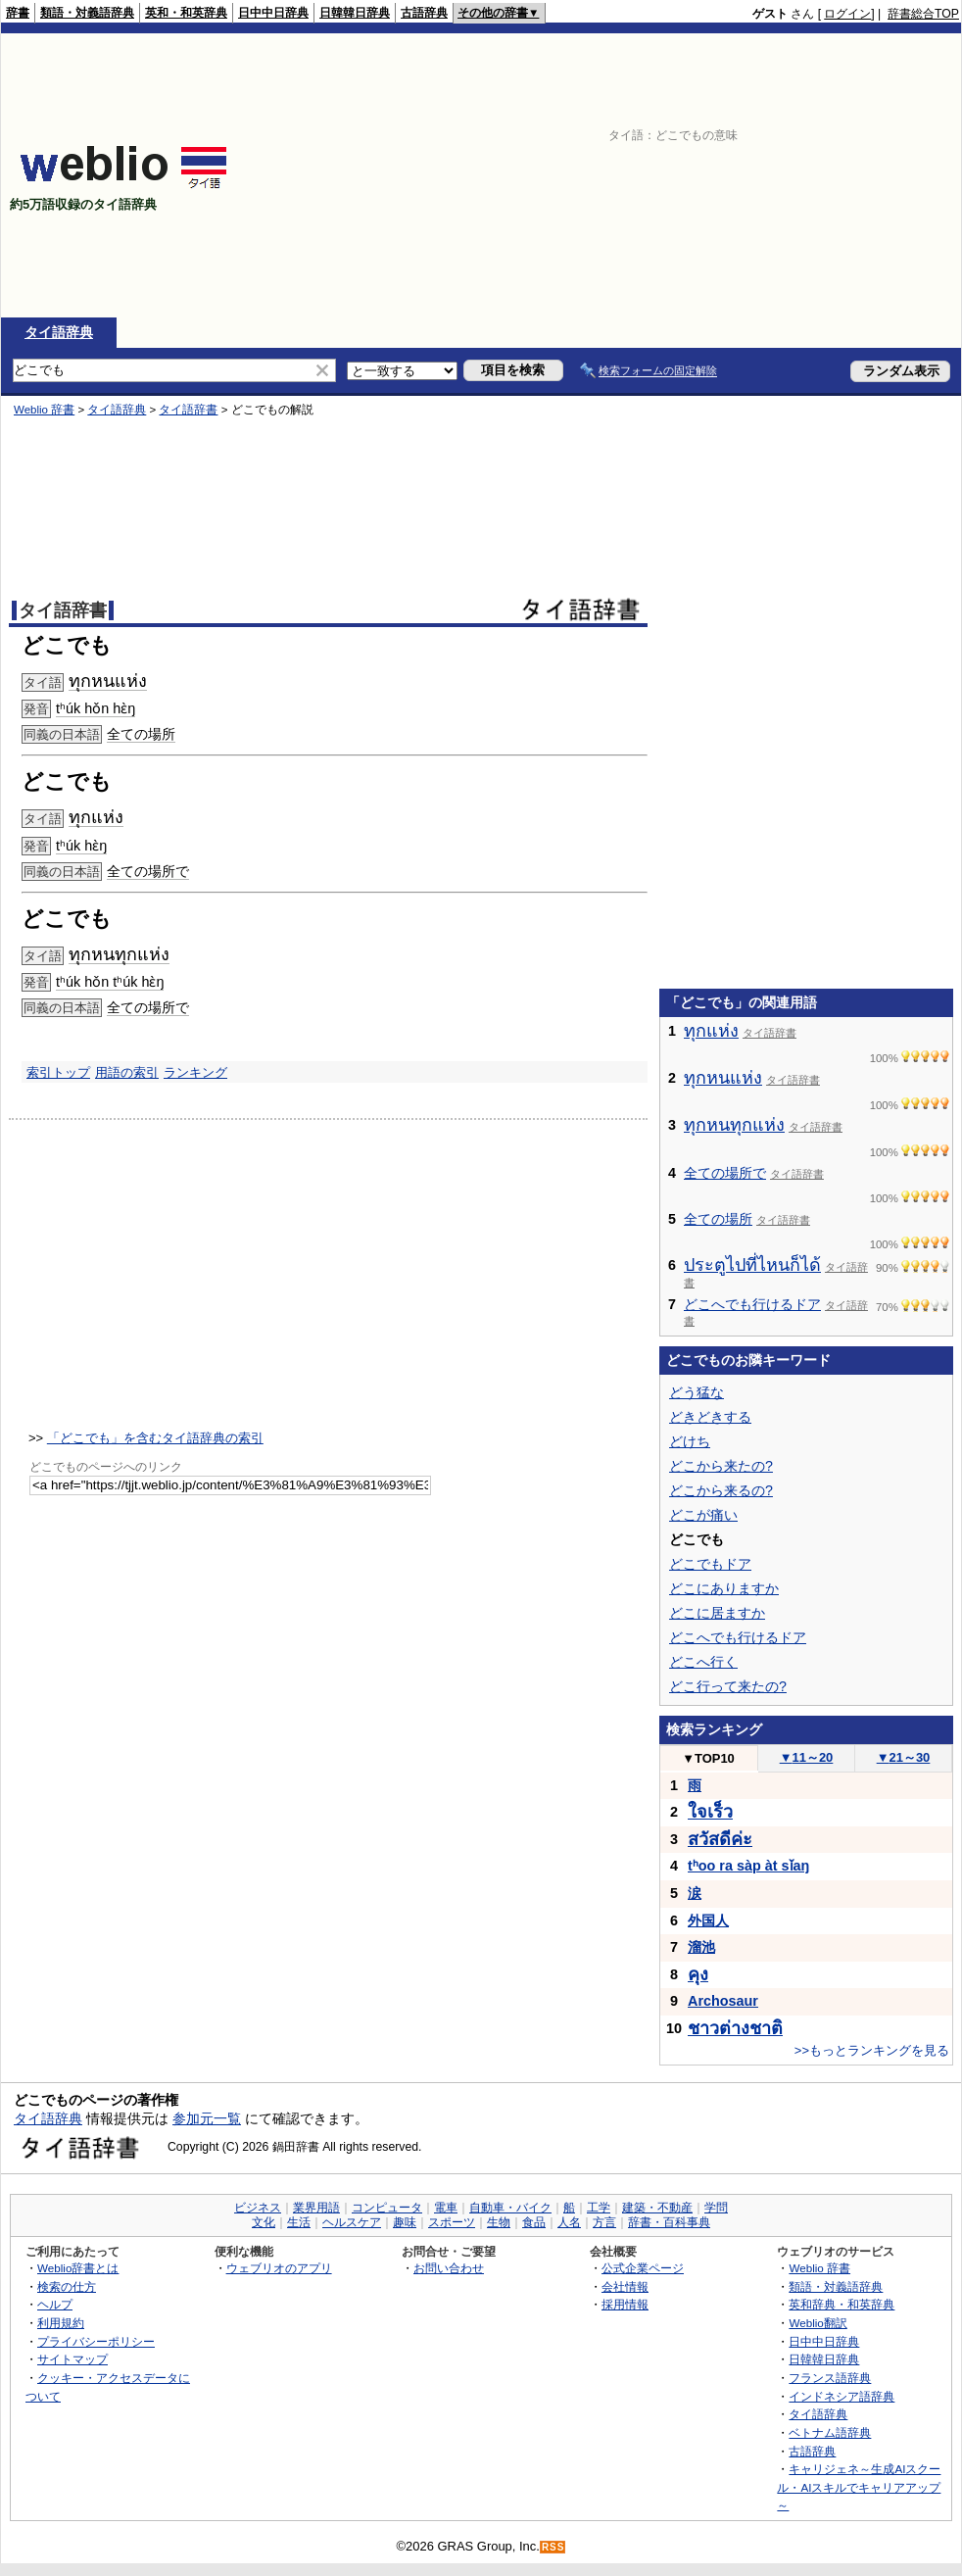 The height and width of the screenshot is (2576, 962). Describe the element at coordinates (186, 13) in the screenshot. I see `英和・和英辞典` at that location.